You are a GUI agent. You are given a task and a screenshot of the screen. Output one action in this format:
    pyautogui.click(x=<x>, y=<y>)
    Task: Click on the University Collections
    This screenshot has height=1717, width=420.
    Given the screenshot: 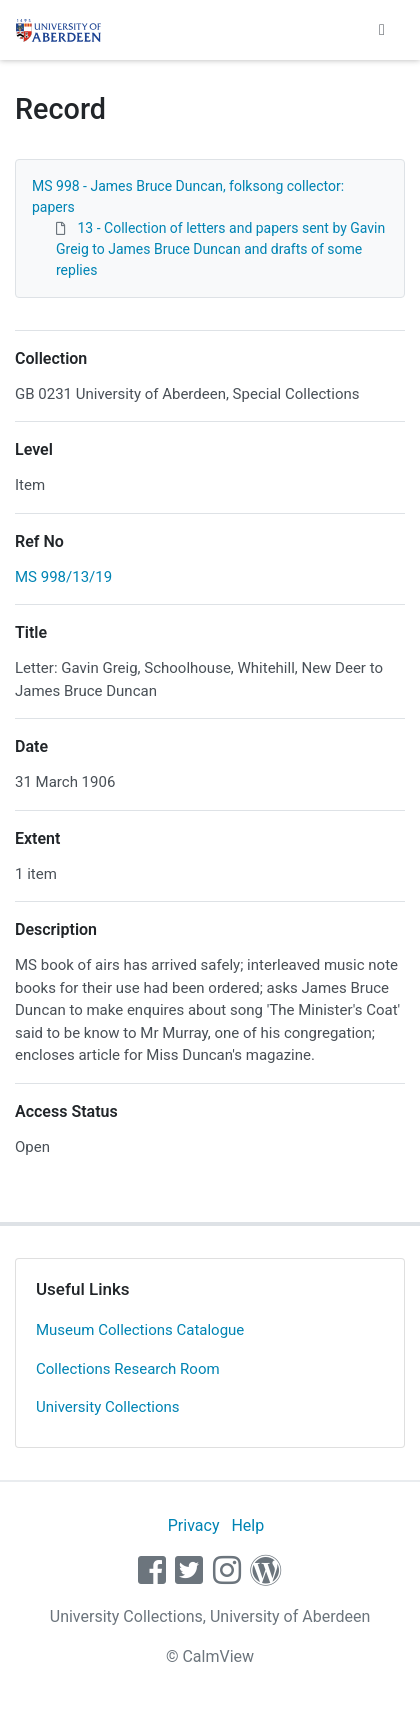 What is the action you would take?
    pyautogui.click(x=108, y=1407)
    